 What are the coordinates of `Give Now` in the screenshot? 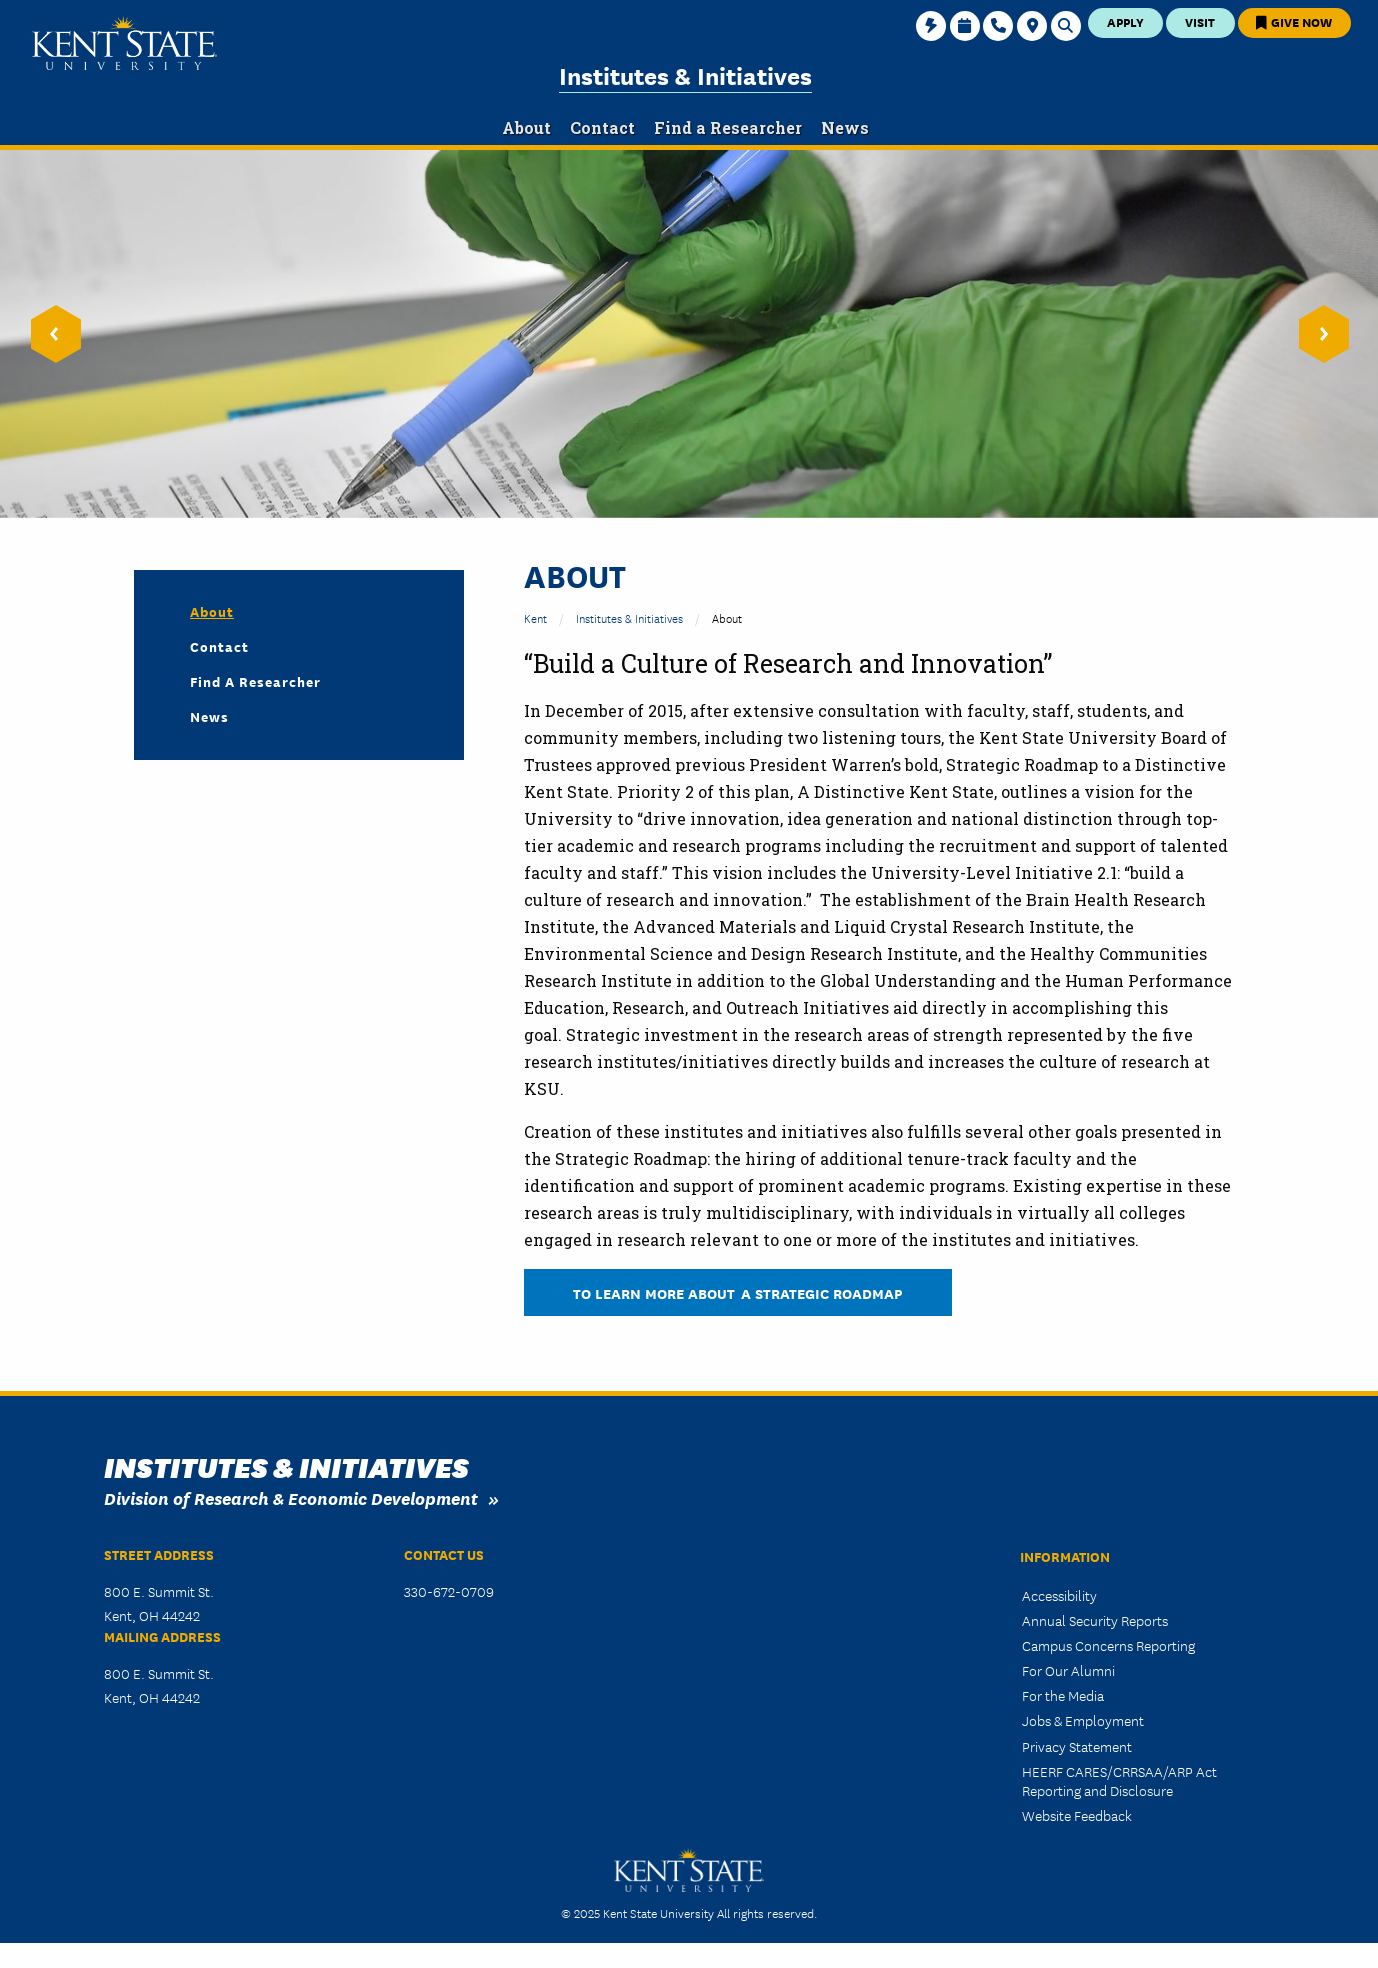 It's located at (1294, 21).